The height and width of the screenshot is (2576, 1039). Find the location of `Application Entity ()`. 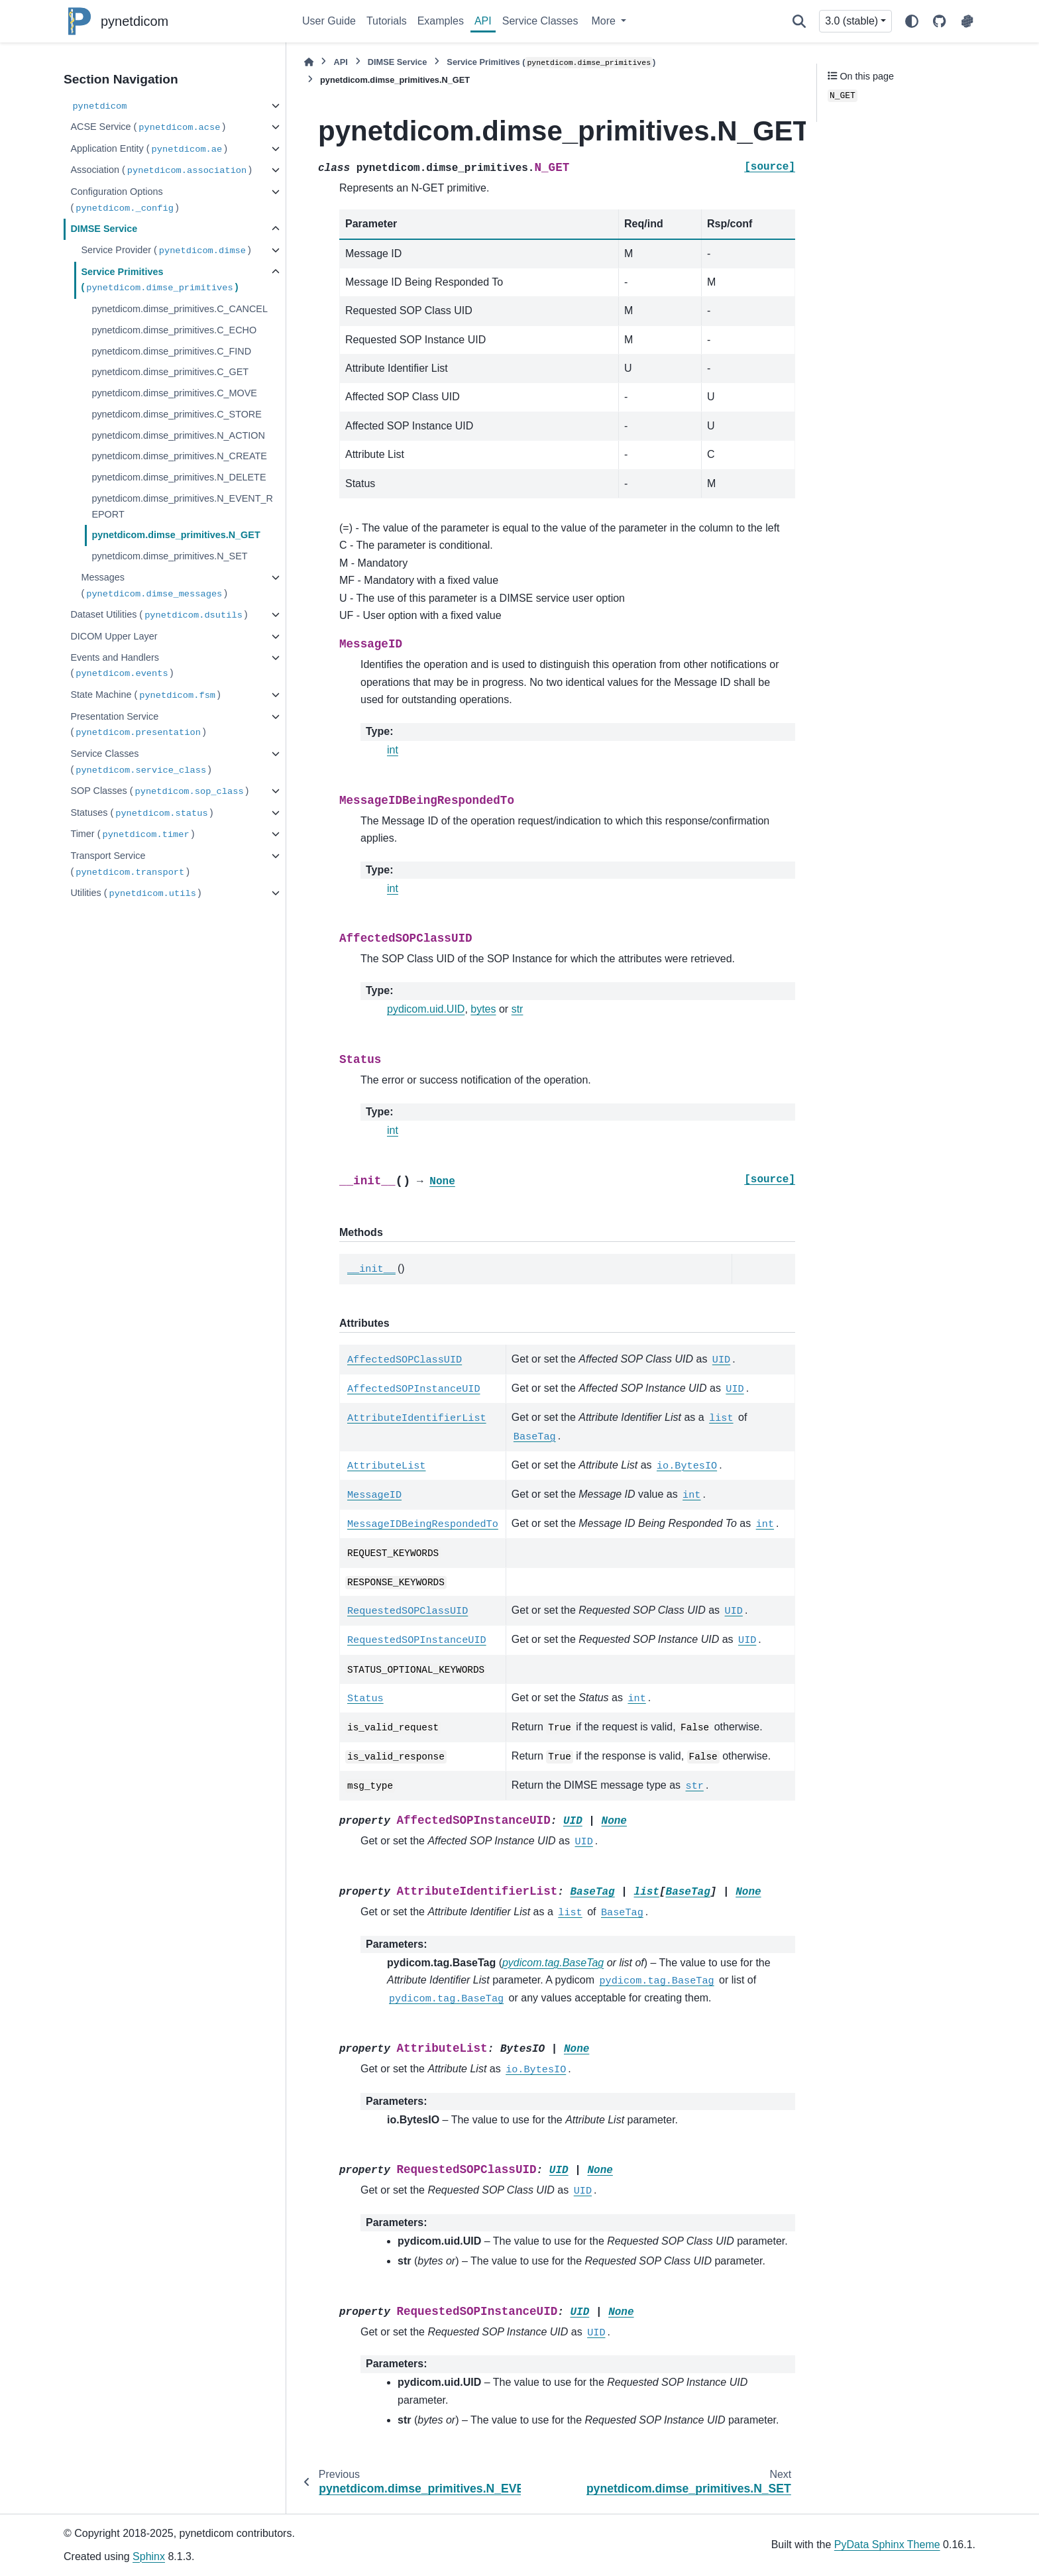

Application Entity () is located at coordinates (148, 149).